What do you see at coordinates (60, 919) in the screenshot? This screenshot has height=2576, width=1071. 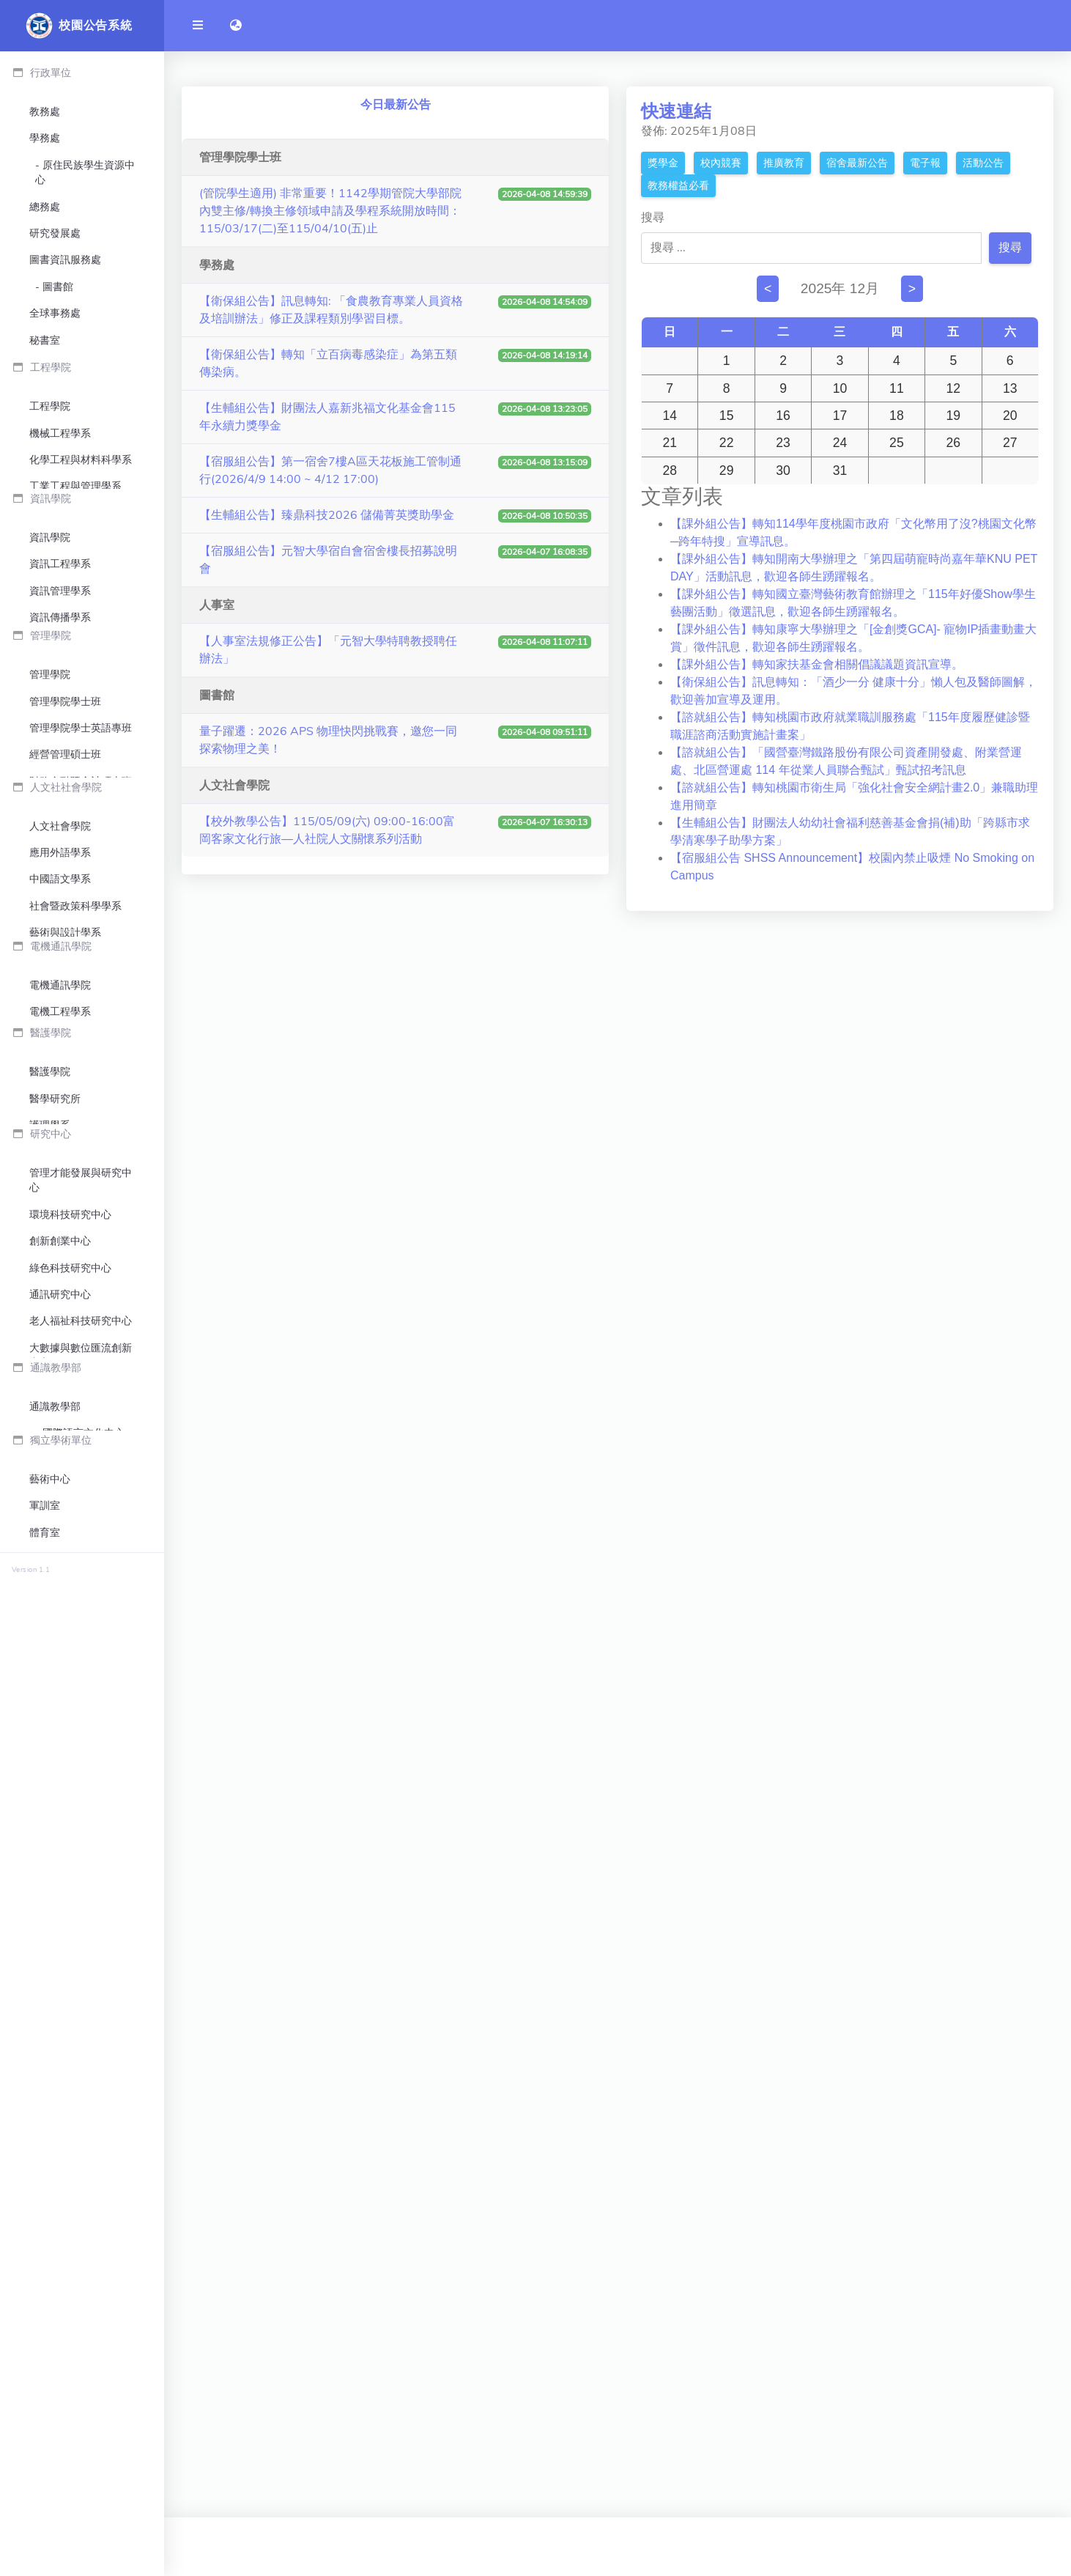 I see `資訊傳播學系` at bounding box center [60, 919].